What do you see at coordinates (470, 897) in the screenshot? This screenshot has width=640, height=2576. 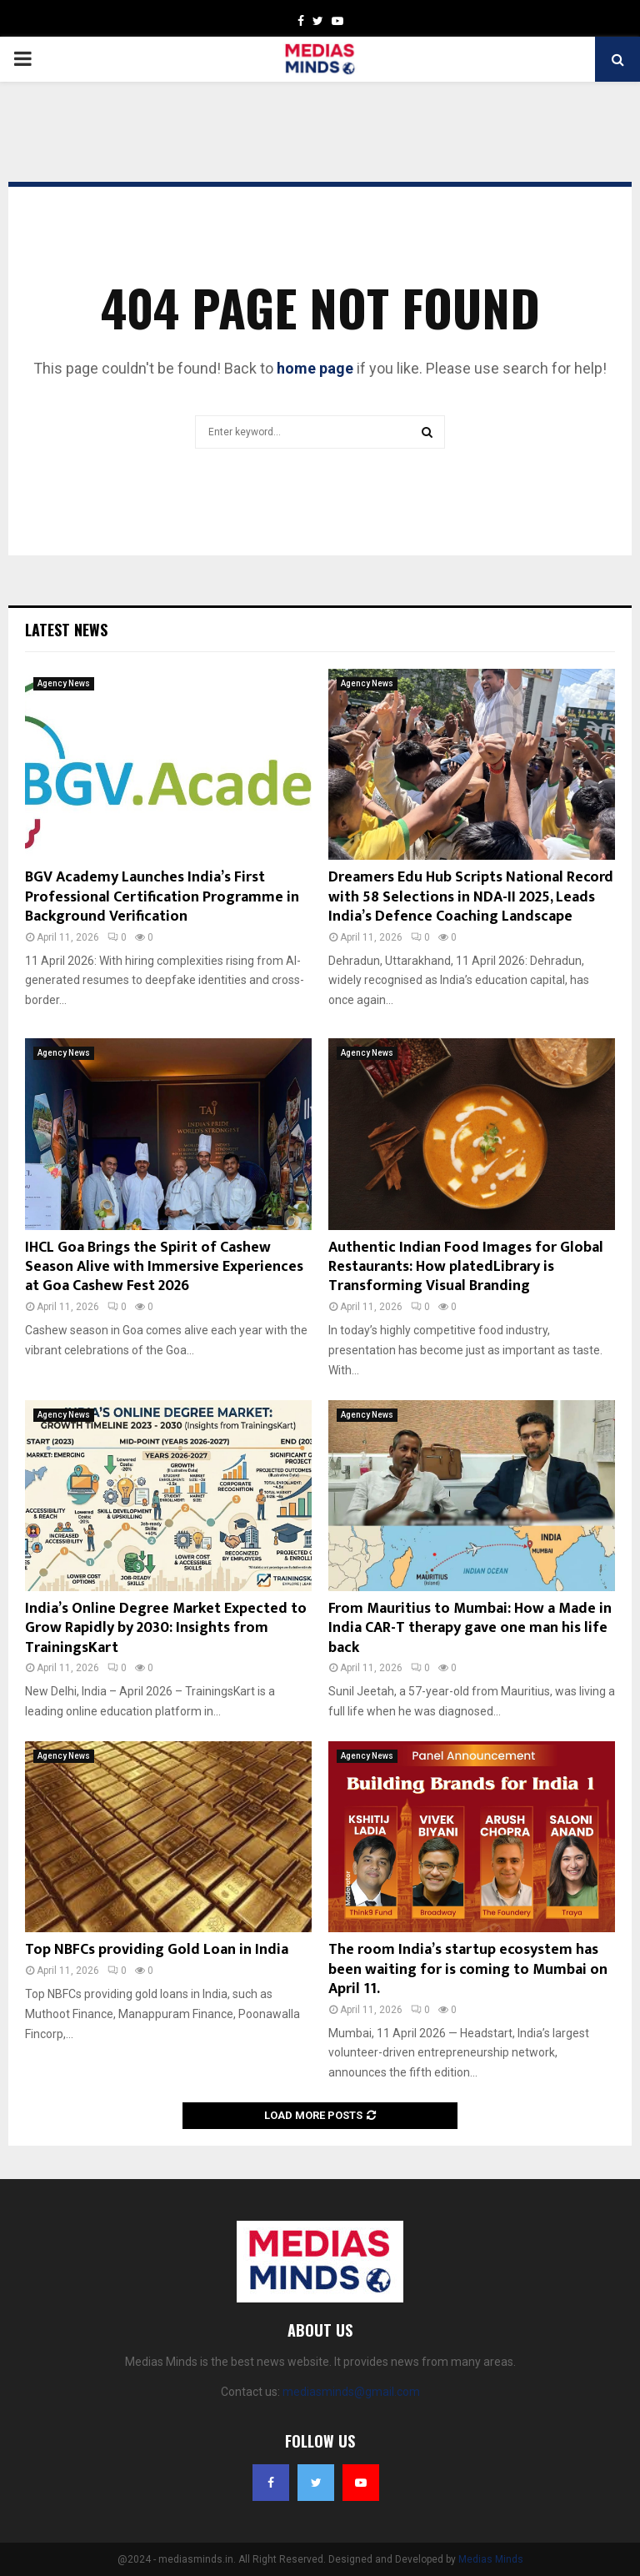 I see `Dreamers Edu Hub Scripts National Record with 58 Selections in NDA-II 2025, Leads India’s Defence Coaching Landscape` at bounding box center [470, 897].